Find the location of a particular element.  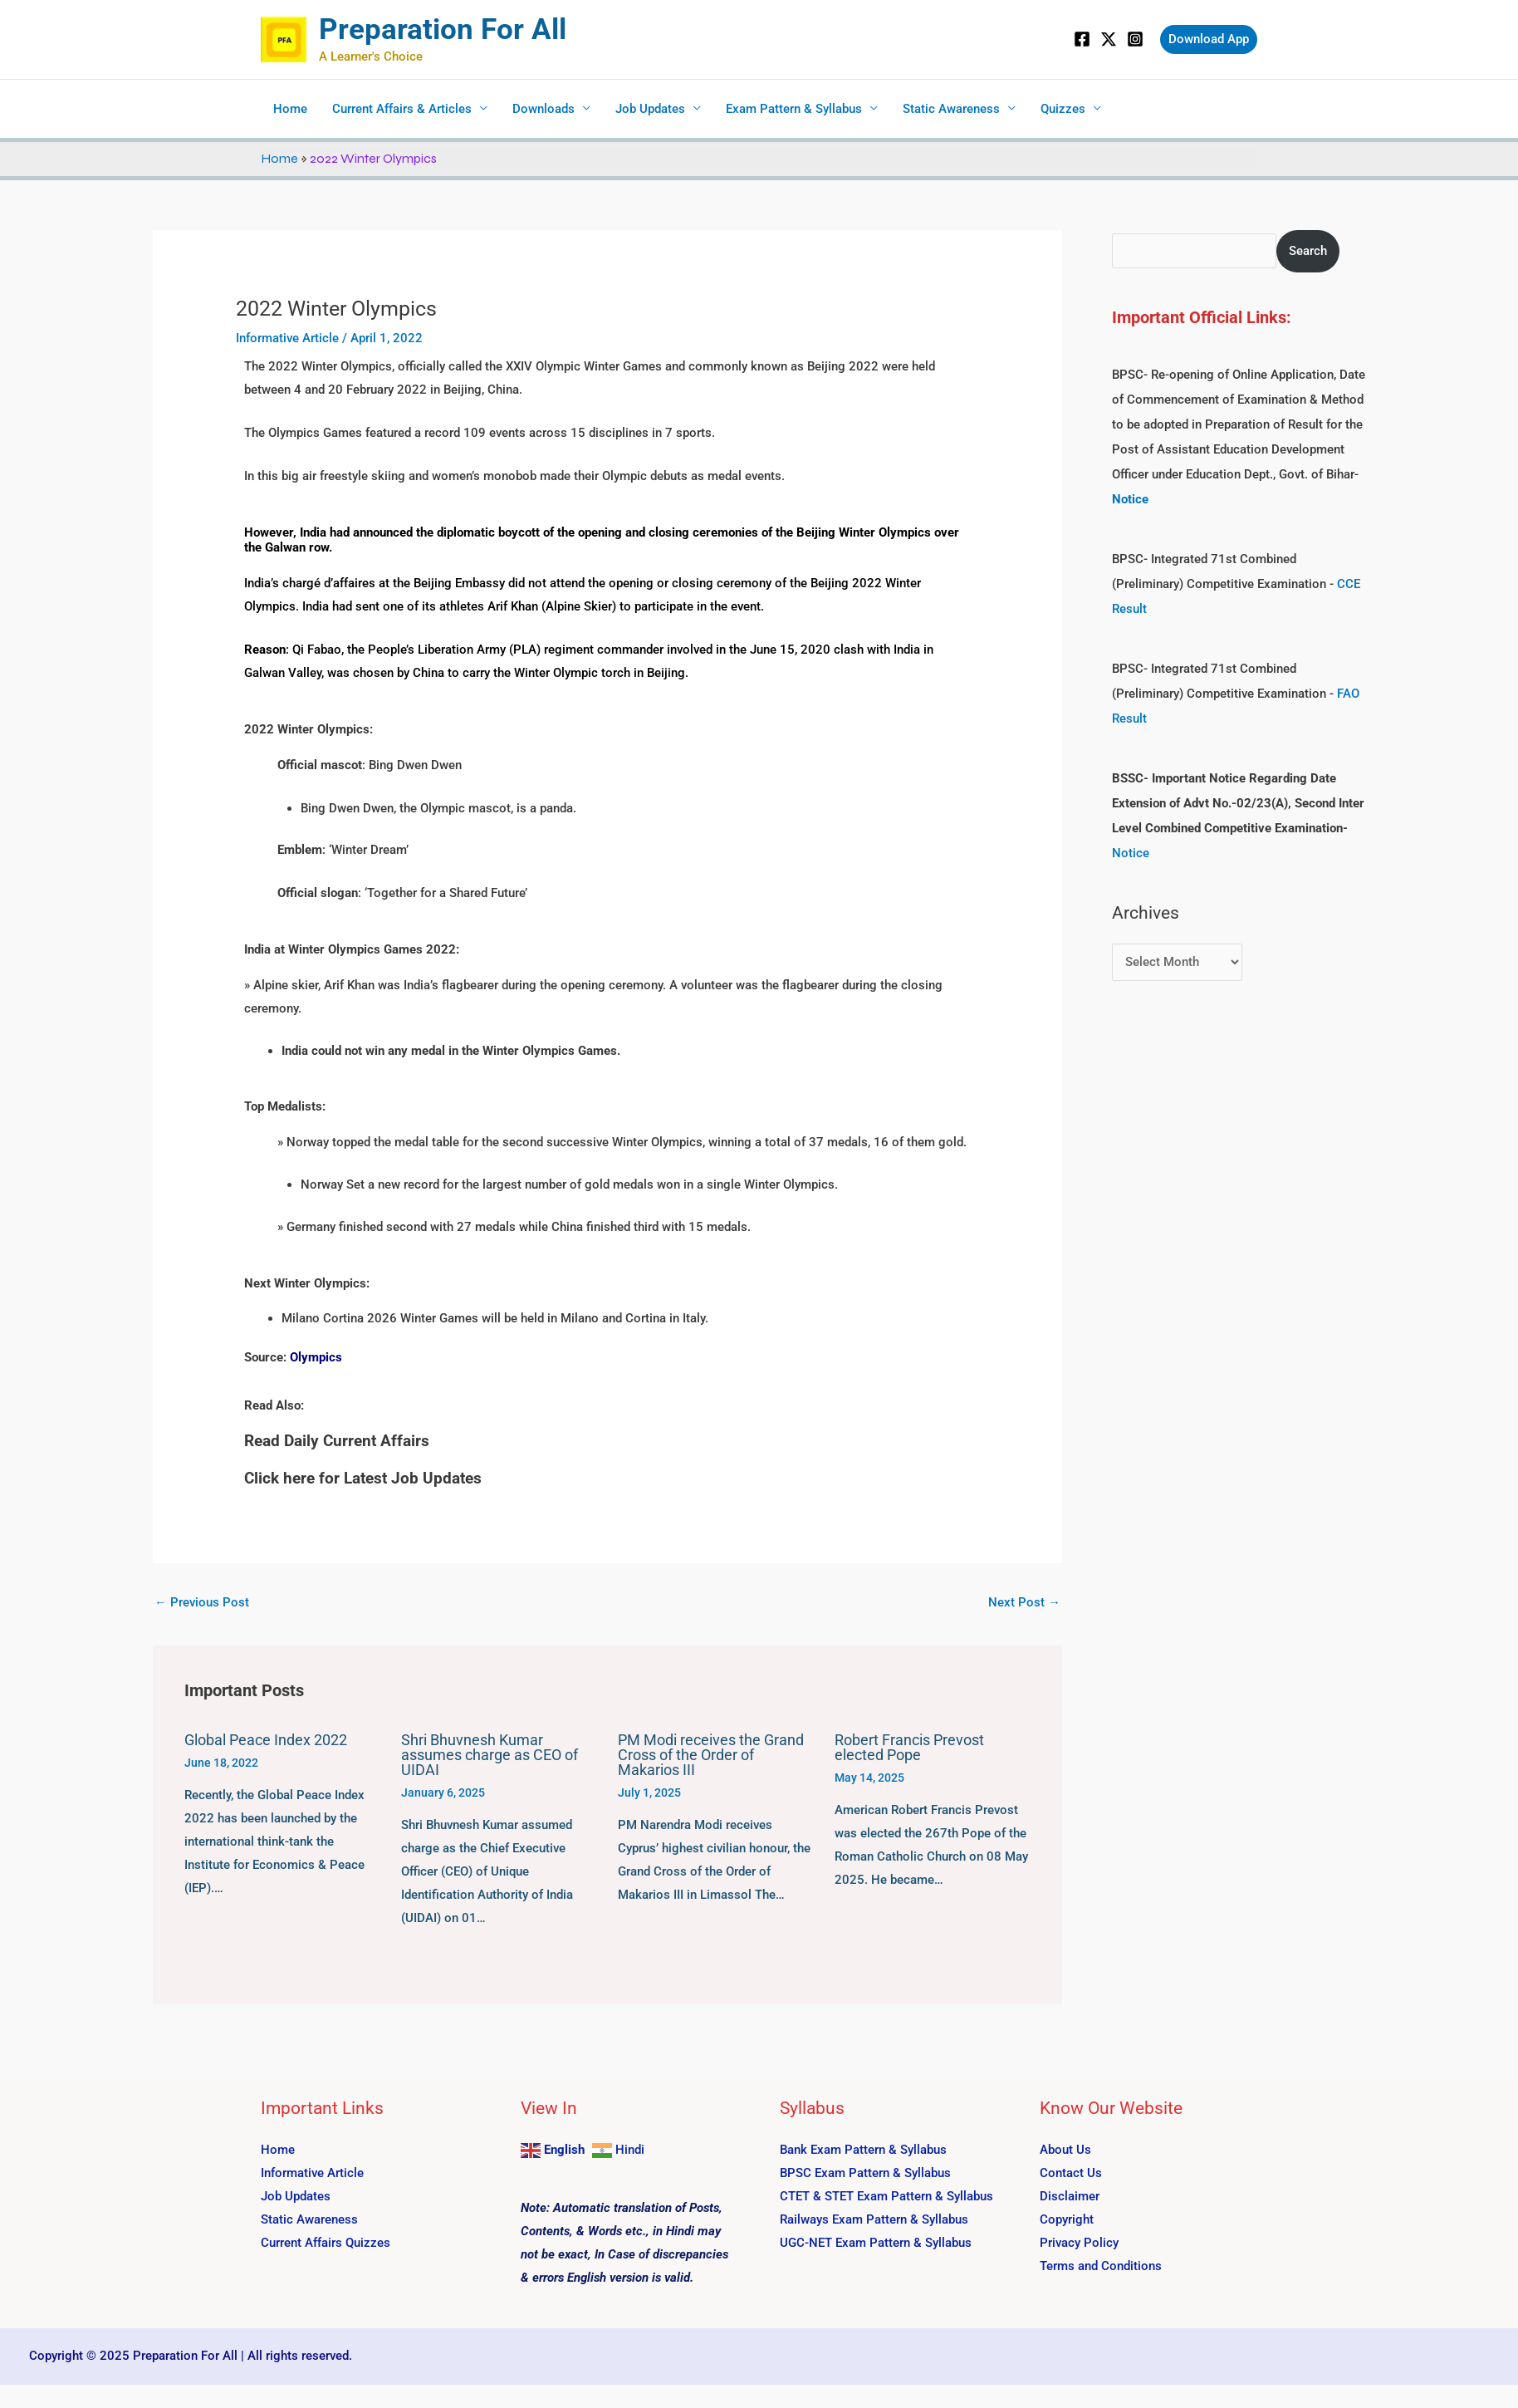

Quizzes is located at coordinates (1063, 108).